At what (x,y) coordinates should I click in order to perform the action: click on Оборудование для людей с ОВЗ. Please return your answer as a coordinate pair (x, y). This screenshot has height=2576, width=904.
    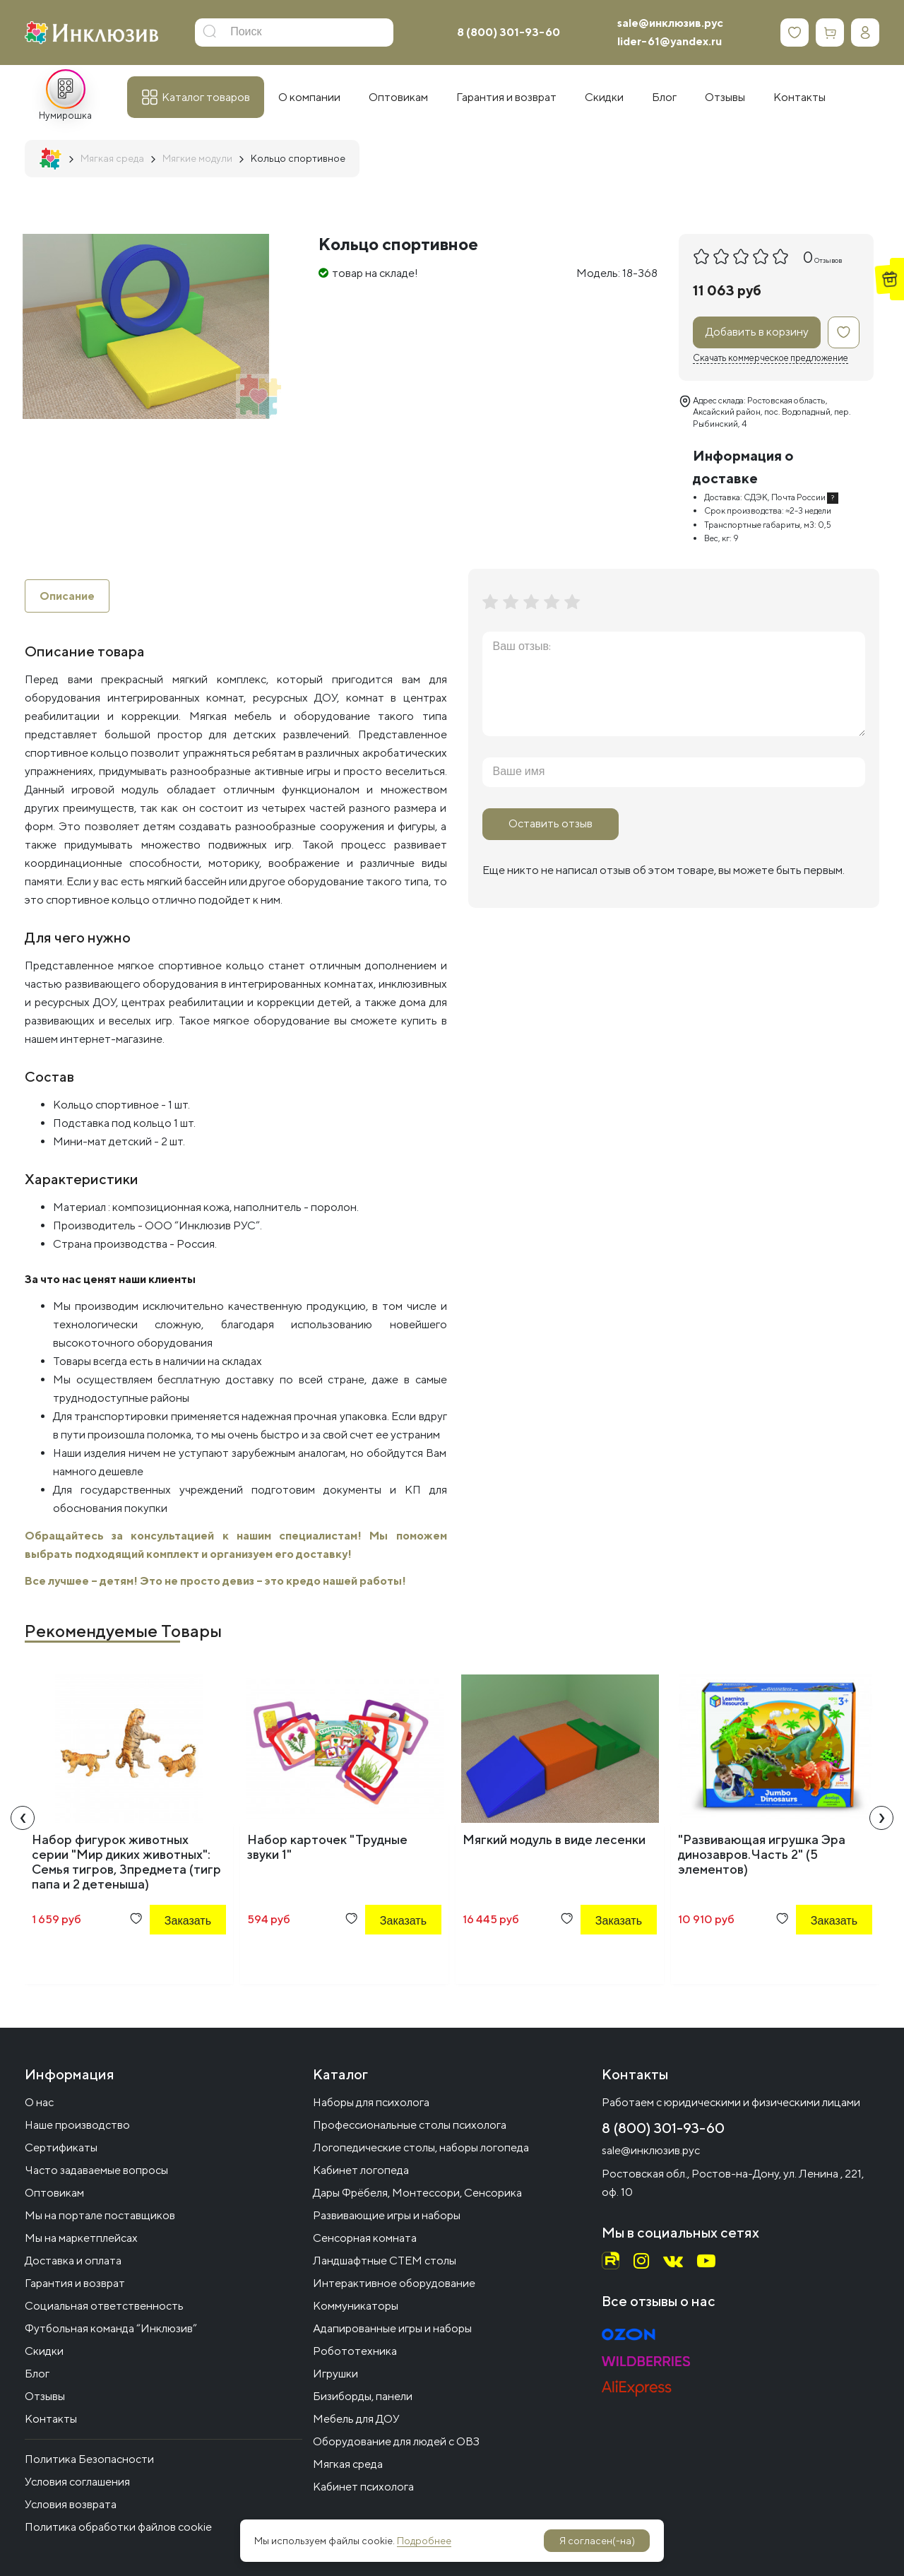
    Looking at the image, I should click on (396, 2441).